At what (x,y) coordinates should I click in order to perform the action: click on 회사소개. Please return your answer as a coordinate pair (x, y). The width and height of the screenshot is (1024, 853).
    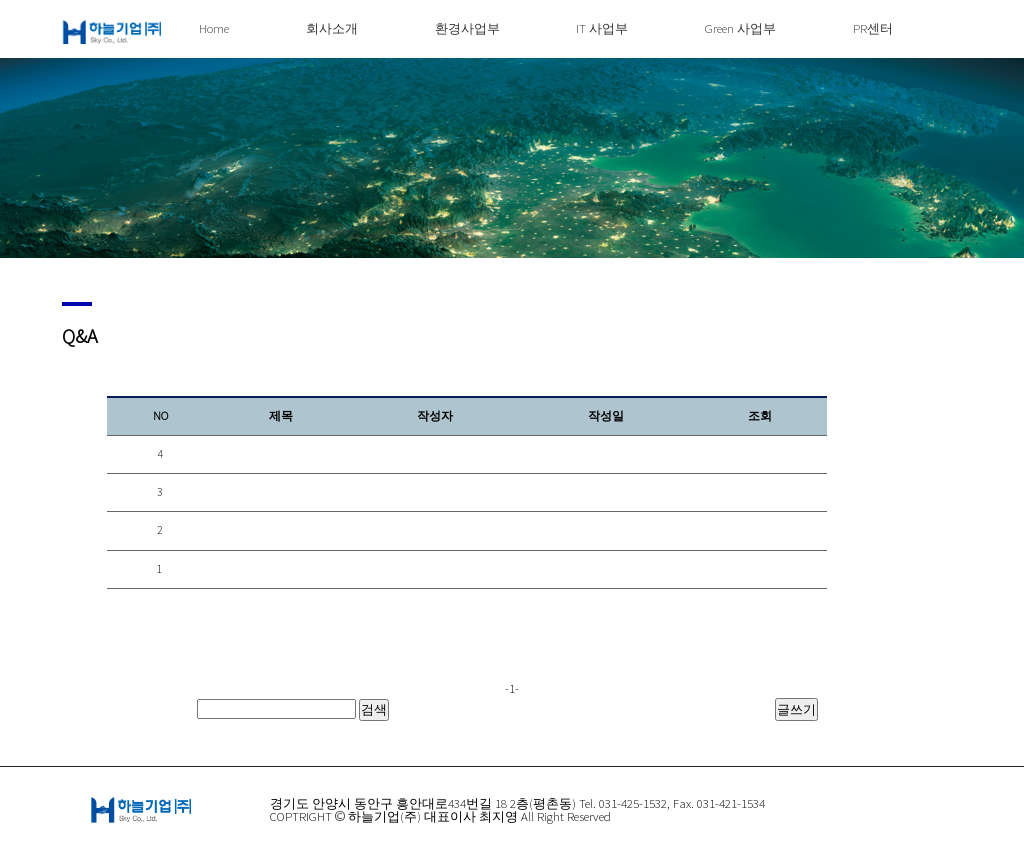
    Looking at the image, I should click on (332, 28).